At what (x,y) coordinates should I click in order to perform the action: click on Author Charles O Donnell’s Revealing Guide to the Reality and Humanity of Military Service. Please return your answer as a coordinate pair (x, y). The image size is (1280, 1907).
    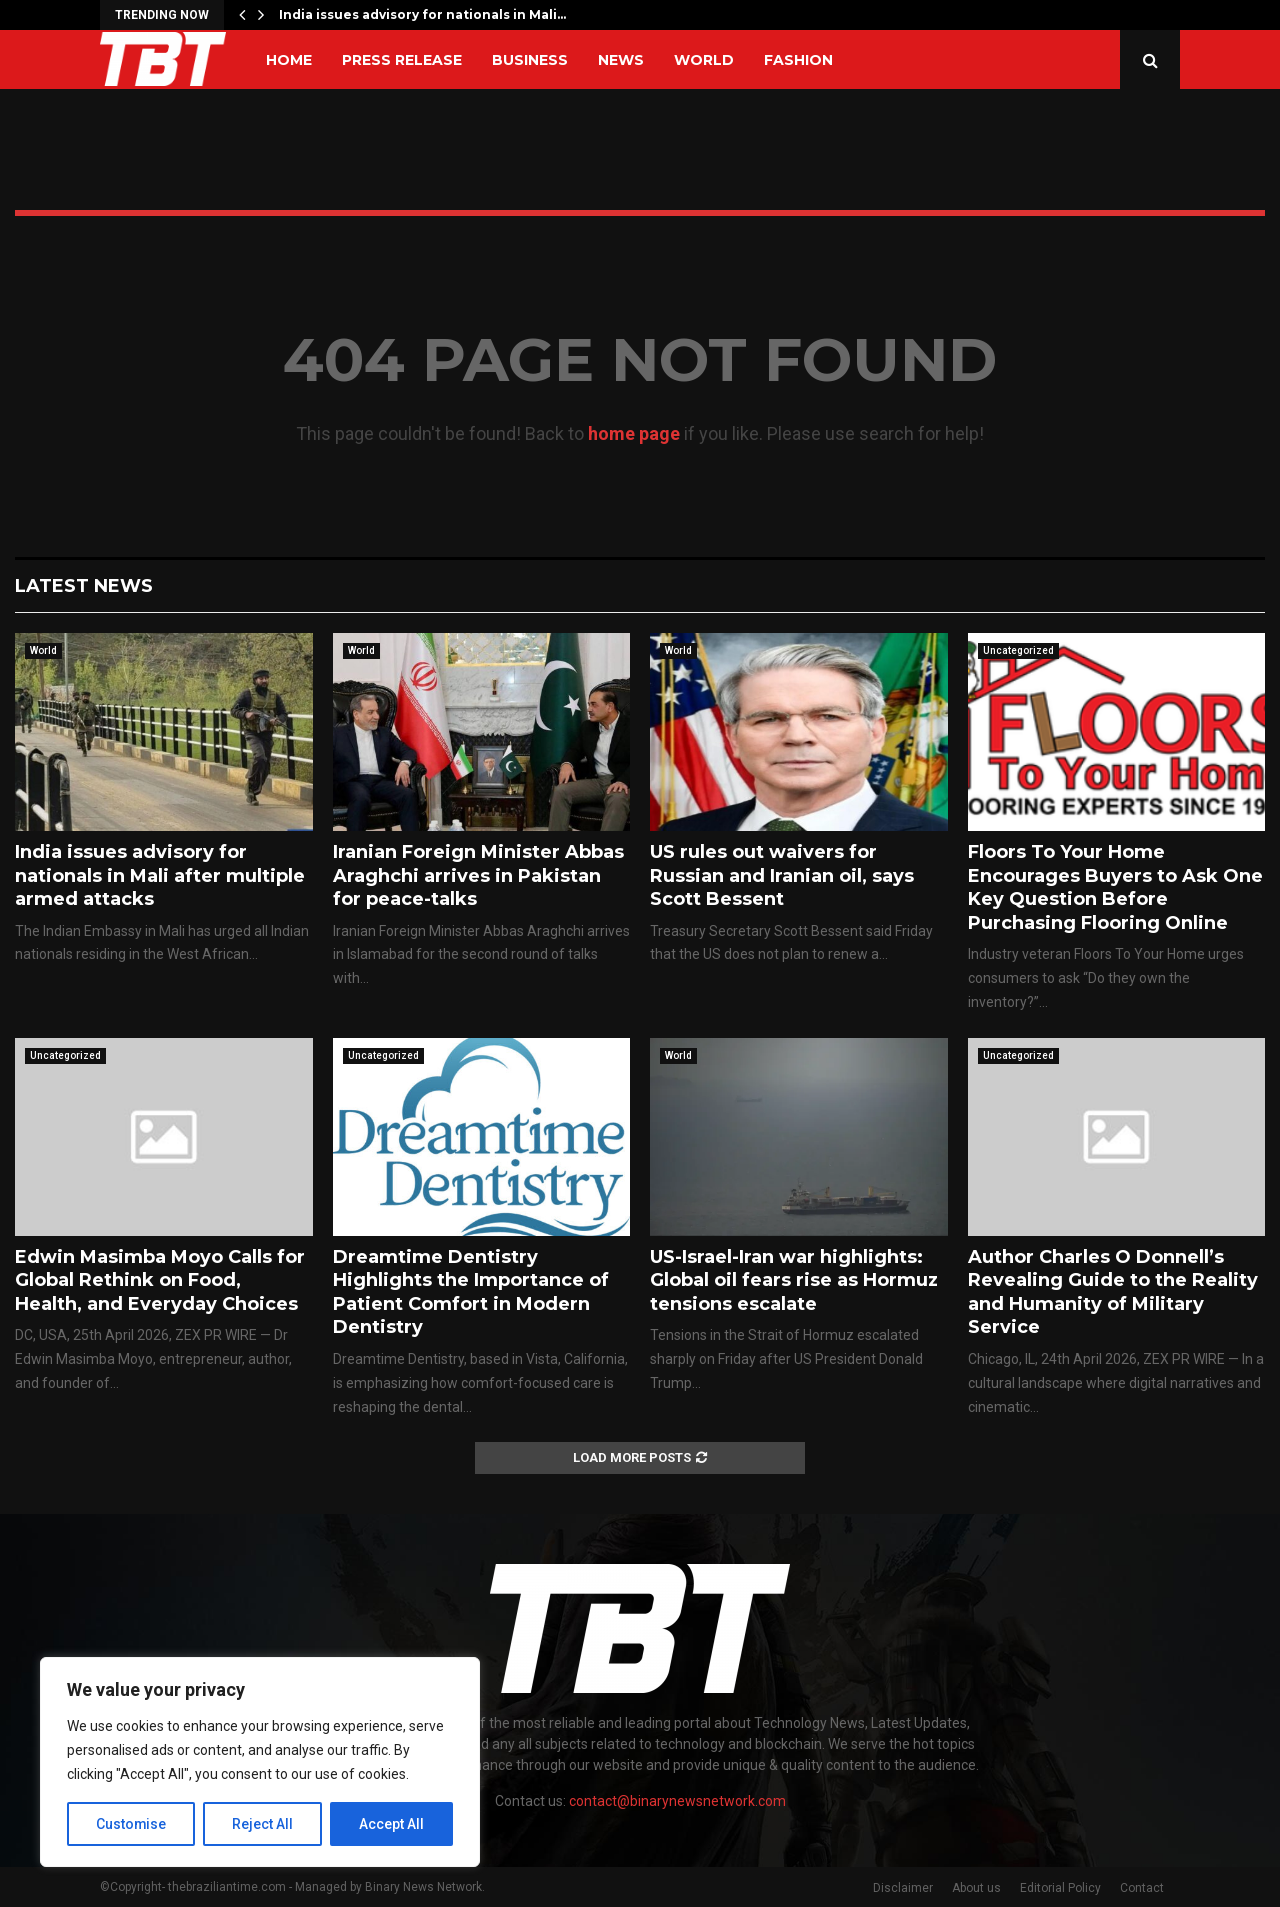
    Looking at the image, I should click on (1113, 1292).